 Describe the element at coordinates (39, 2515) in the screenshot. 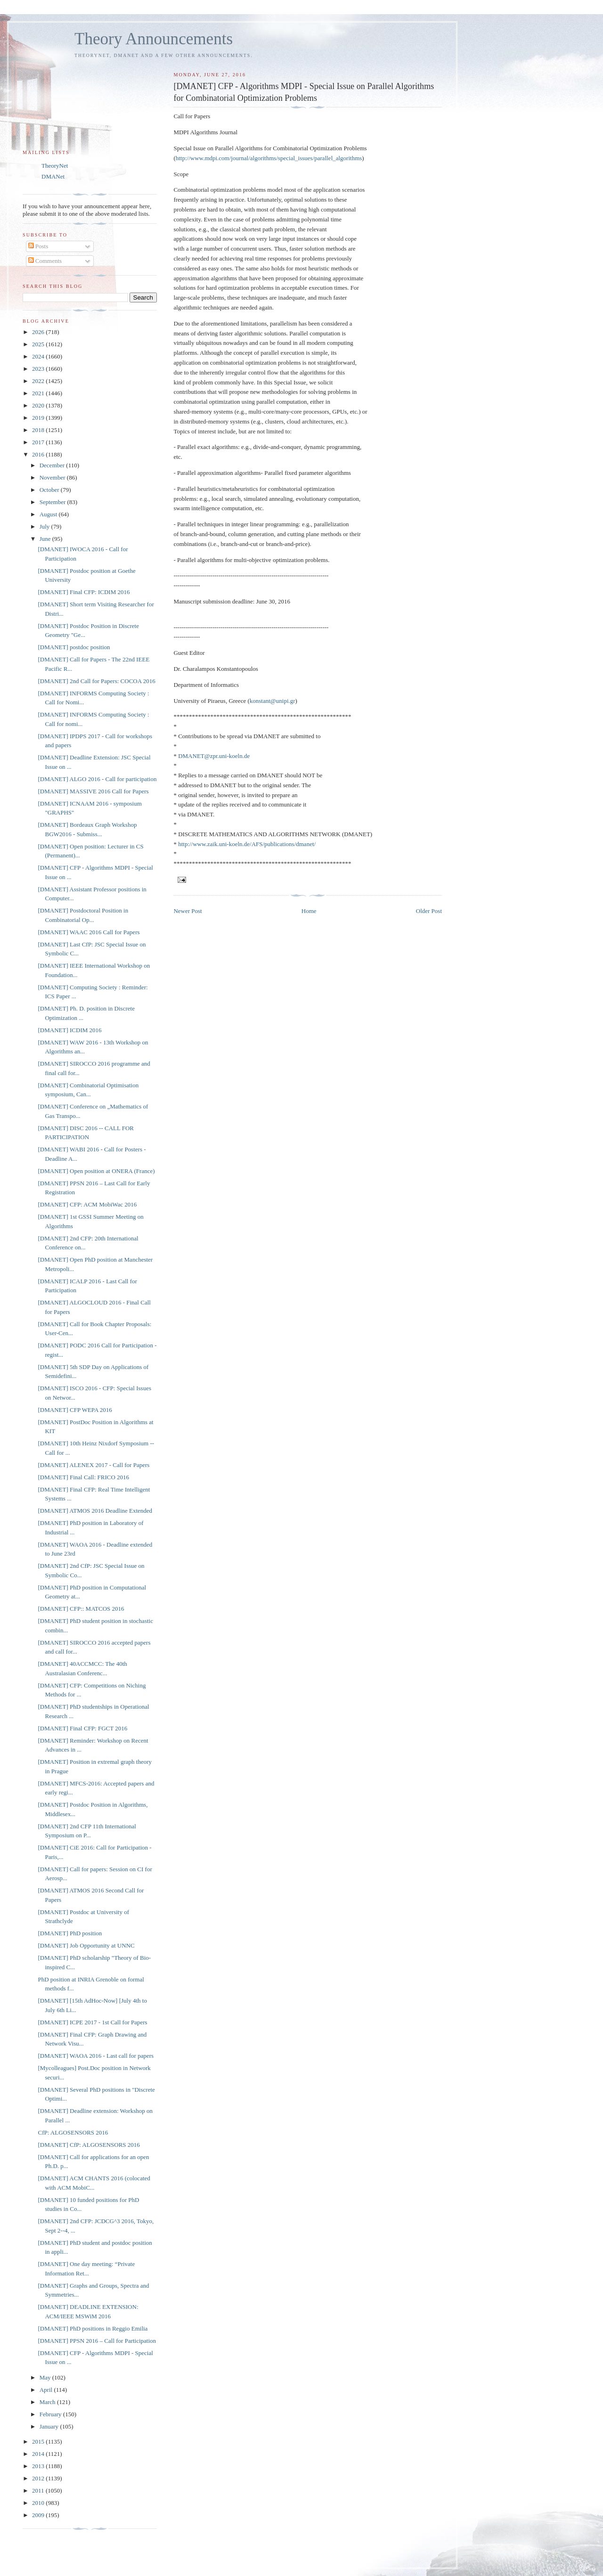

I see `2009` at that location.